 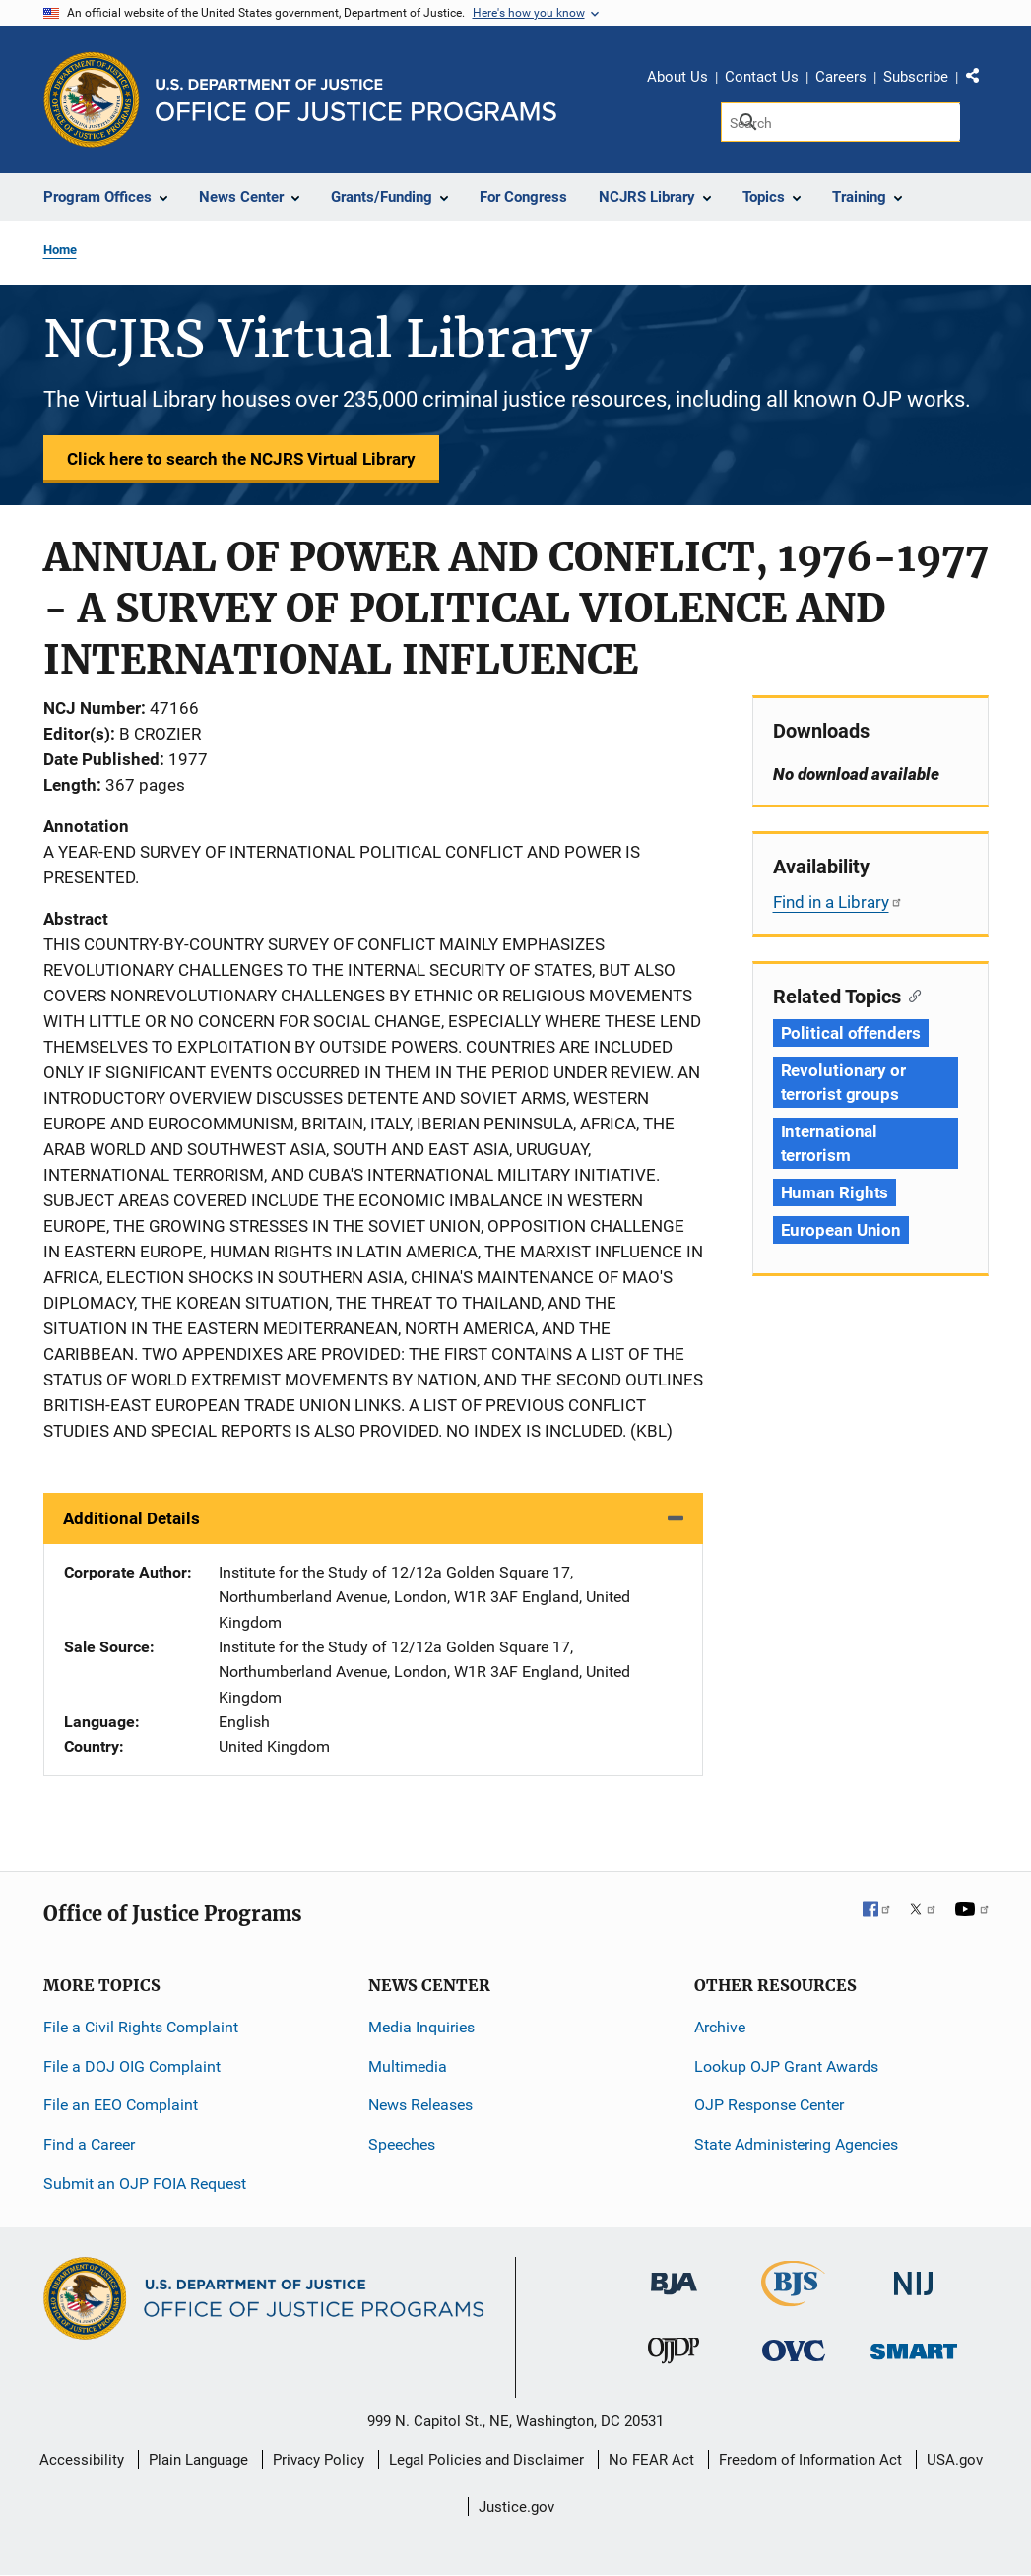 What do you see at coordinates (793, 2297) in the screenshot?
I see `[Bureau of Justice Statistics]` at bounding box center [793, 2297].